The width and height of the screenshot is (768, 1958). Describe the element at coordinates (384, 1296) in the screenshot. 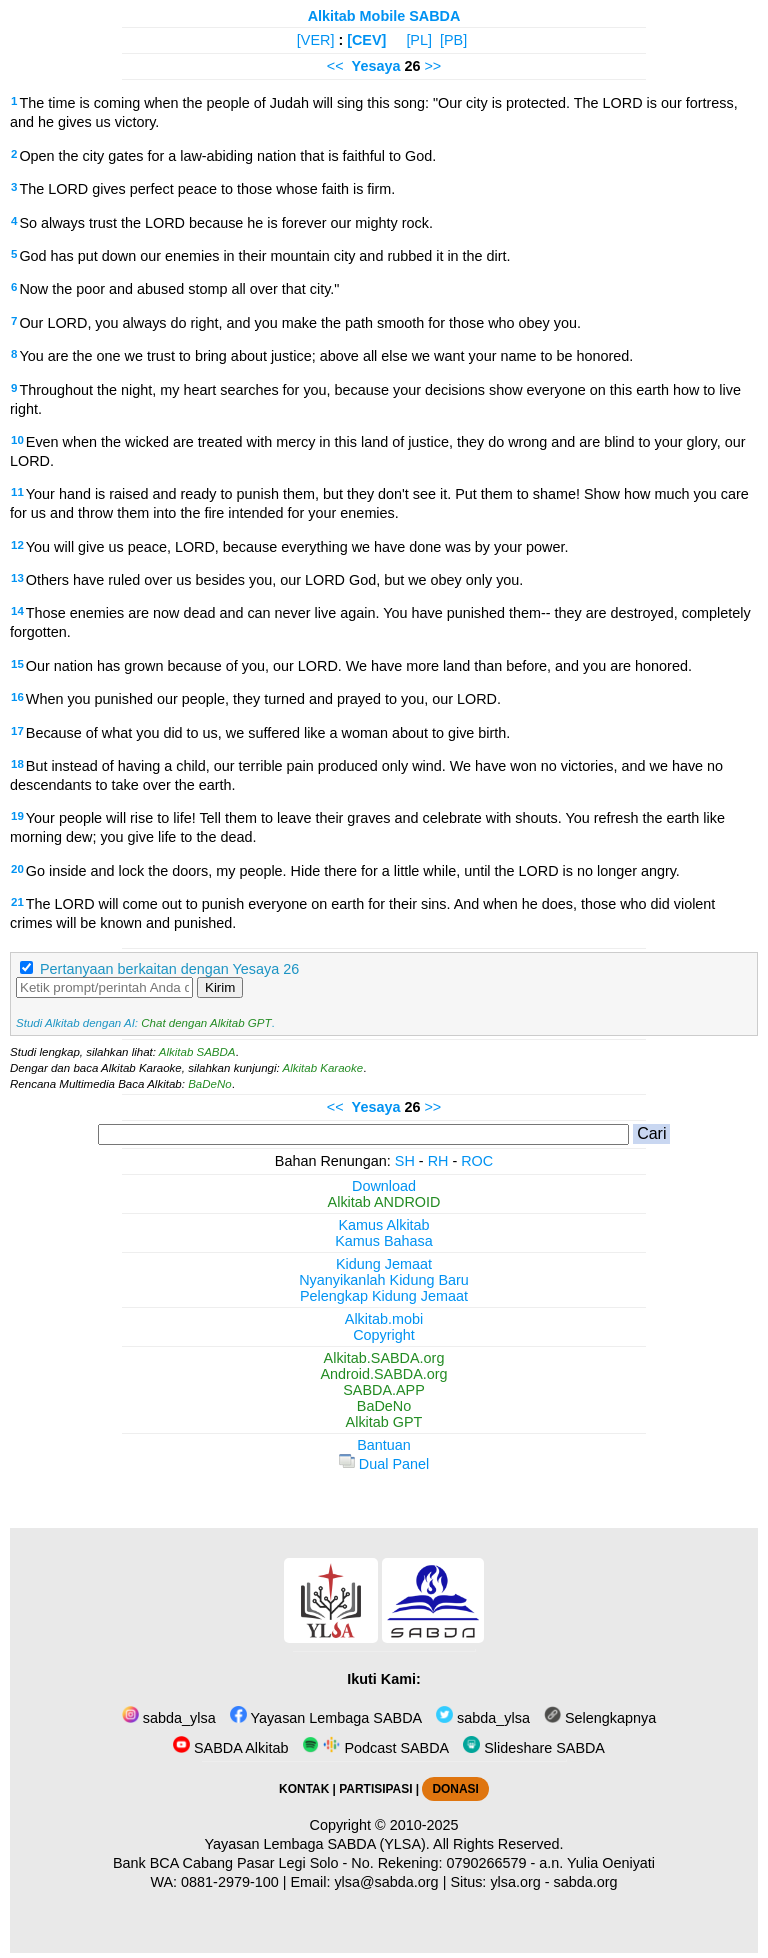

I see `Pelengkap Kidung Jemaat` at that location.